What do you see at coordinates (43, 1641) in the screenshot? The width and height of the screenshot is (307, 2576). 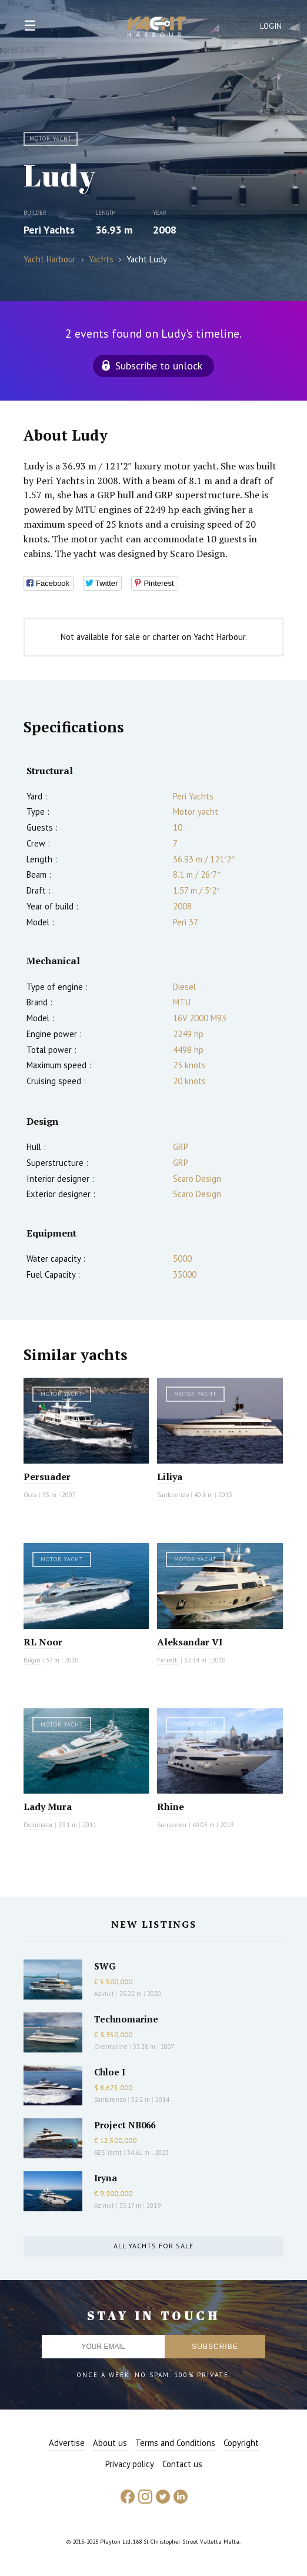 I see `RL Noor` at bounding box center [43, 1641].